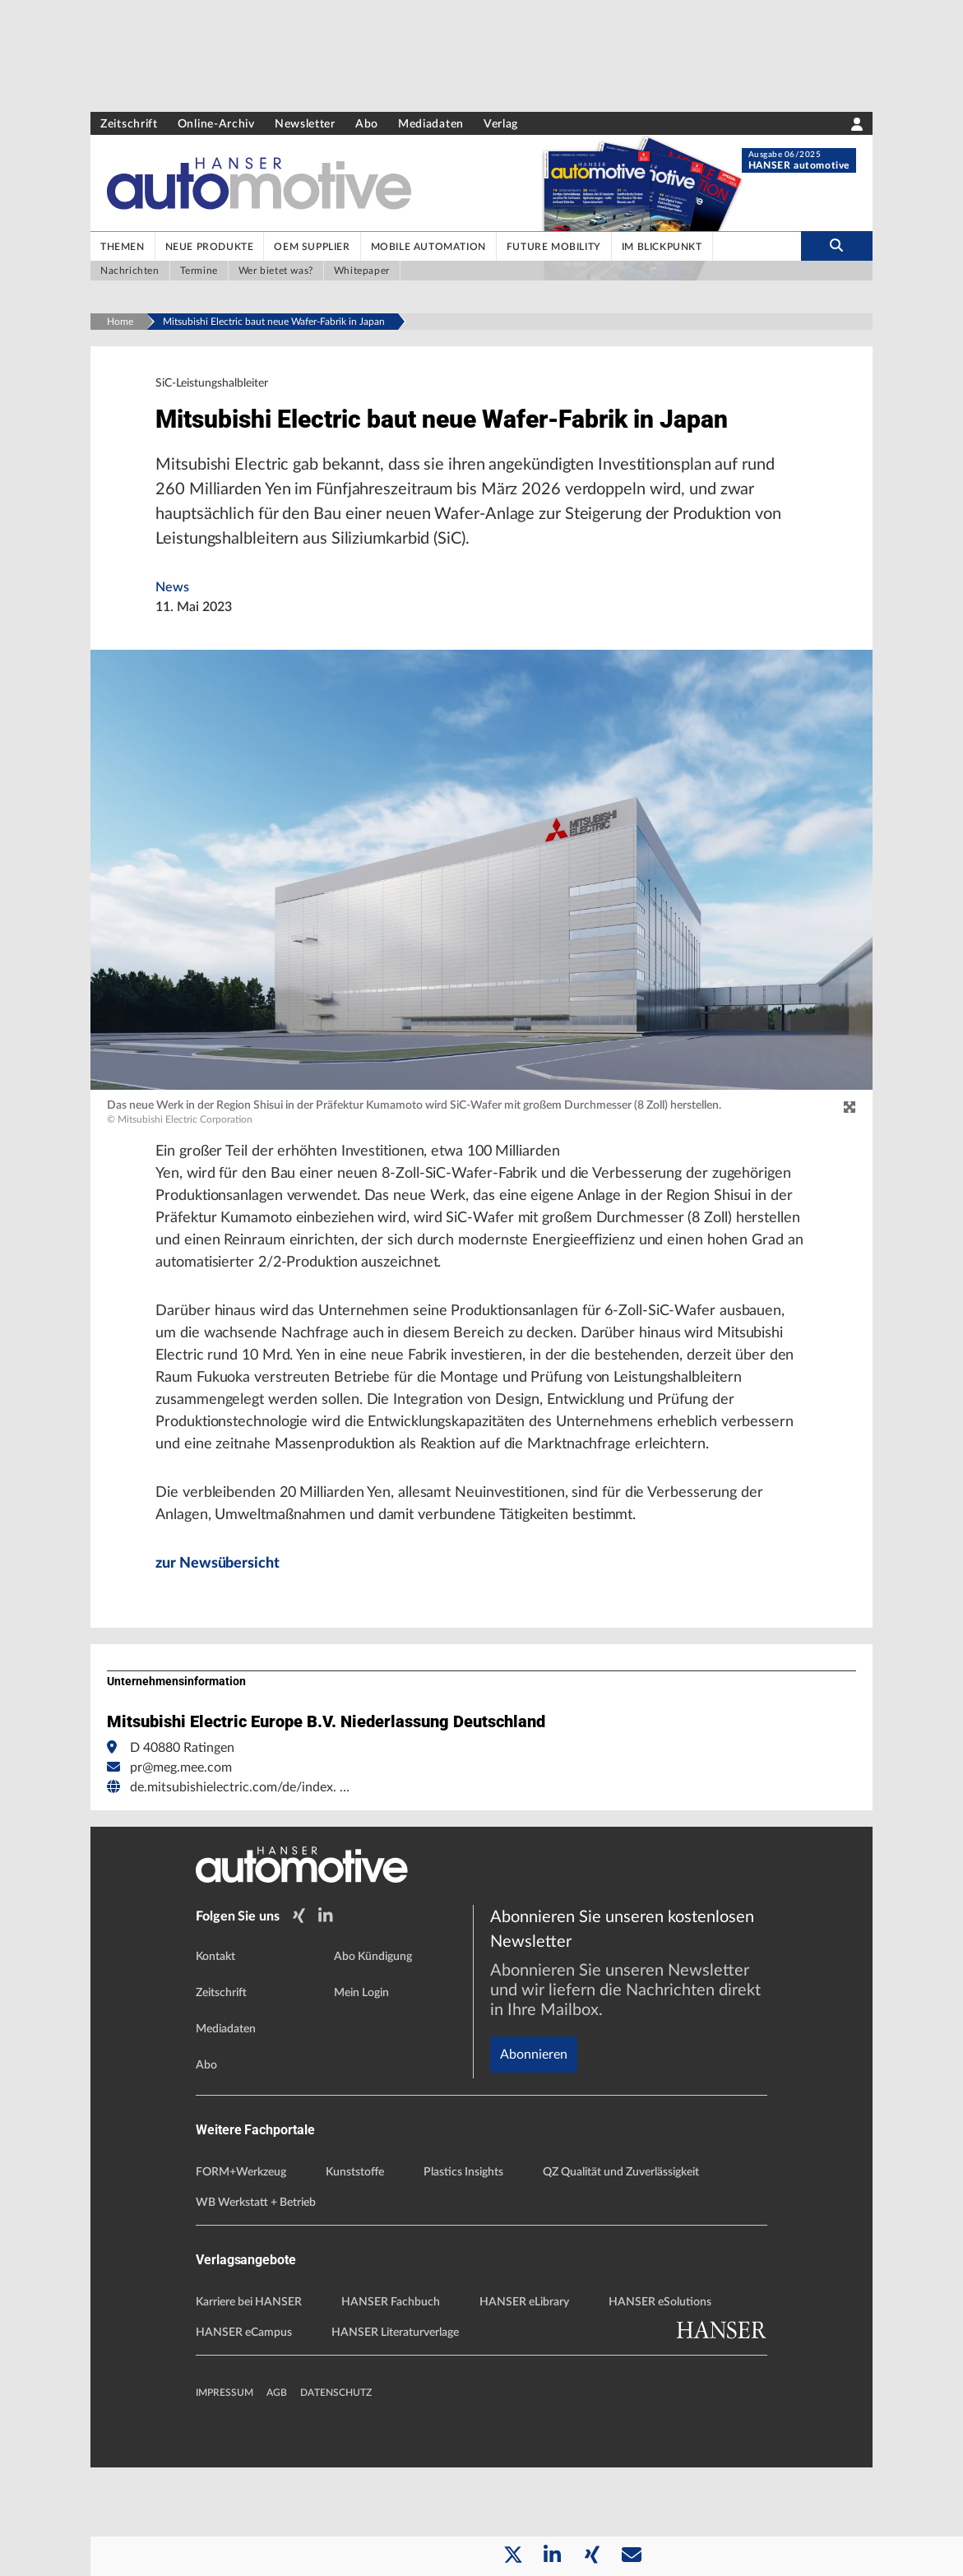  I want to click on Abonnieren, so click(533, 2106).